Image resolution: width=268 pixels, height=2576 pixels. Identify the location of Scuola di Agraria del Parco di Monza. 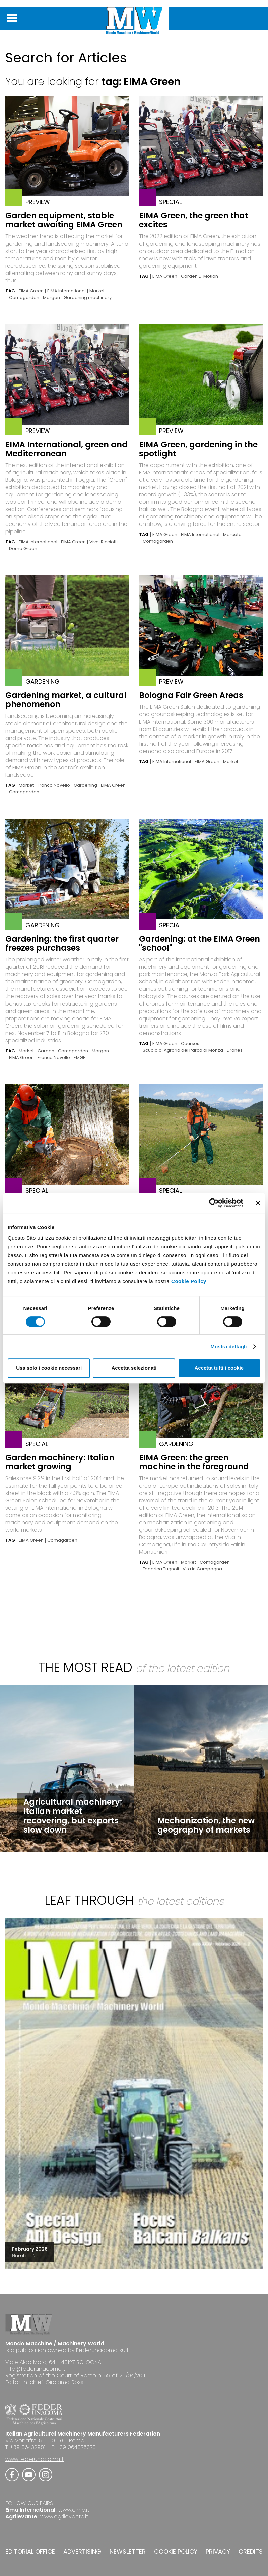
(183, 1050).